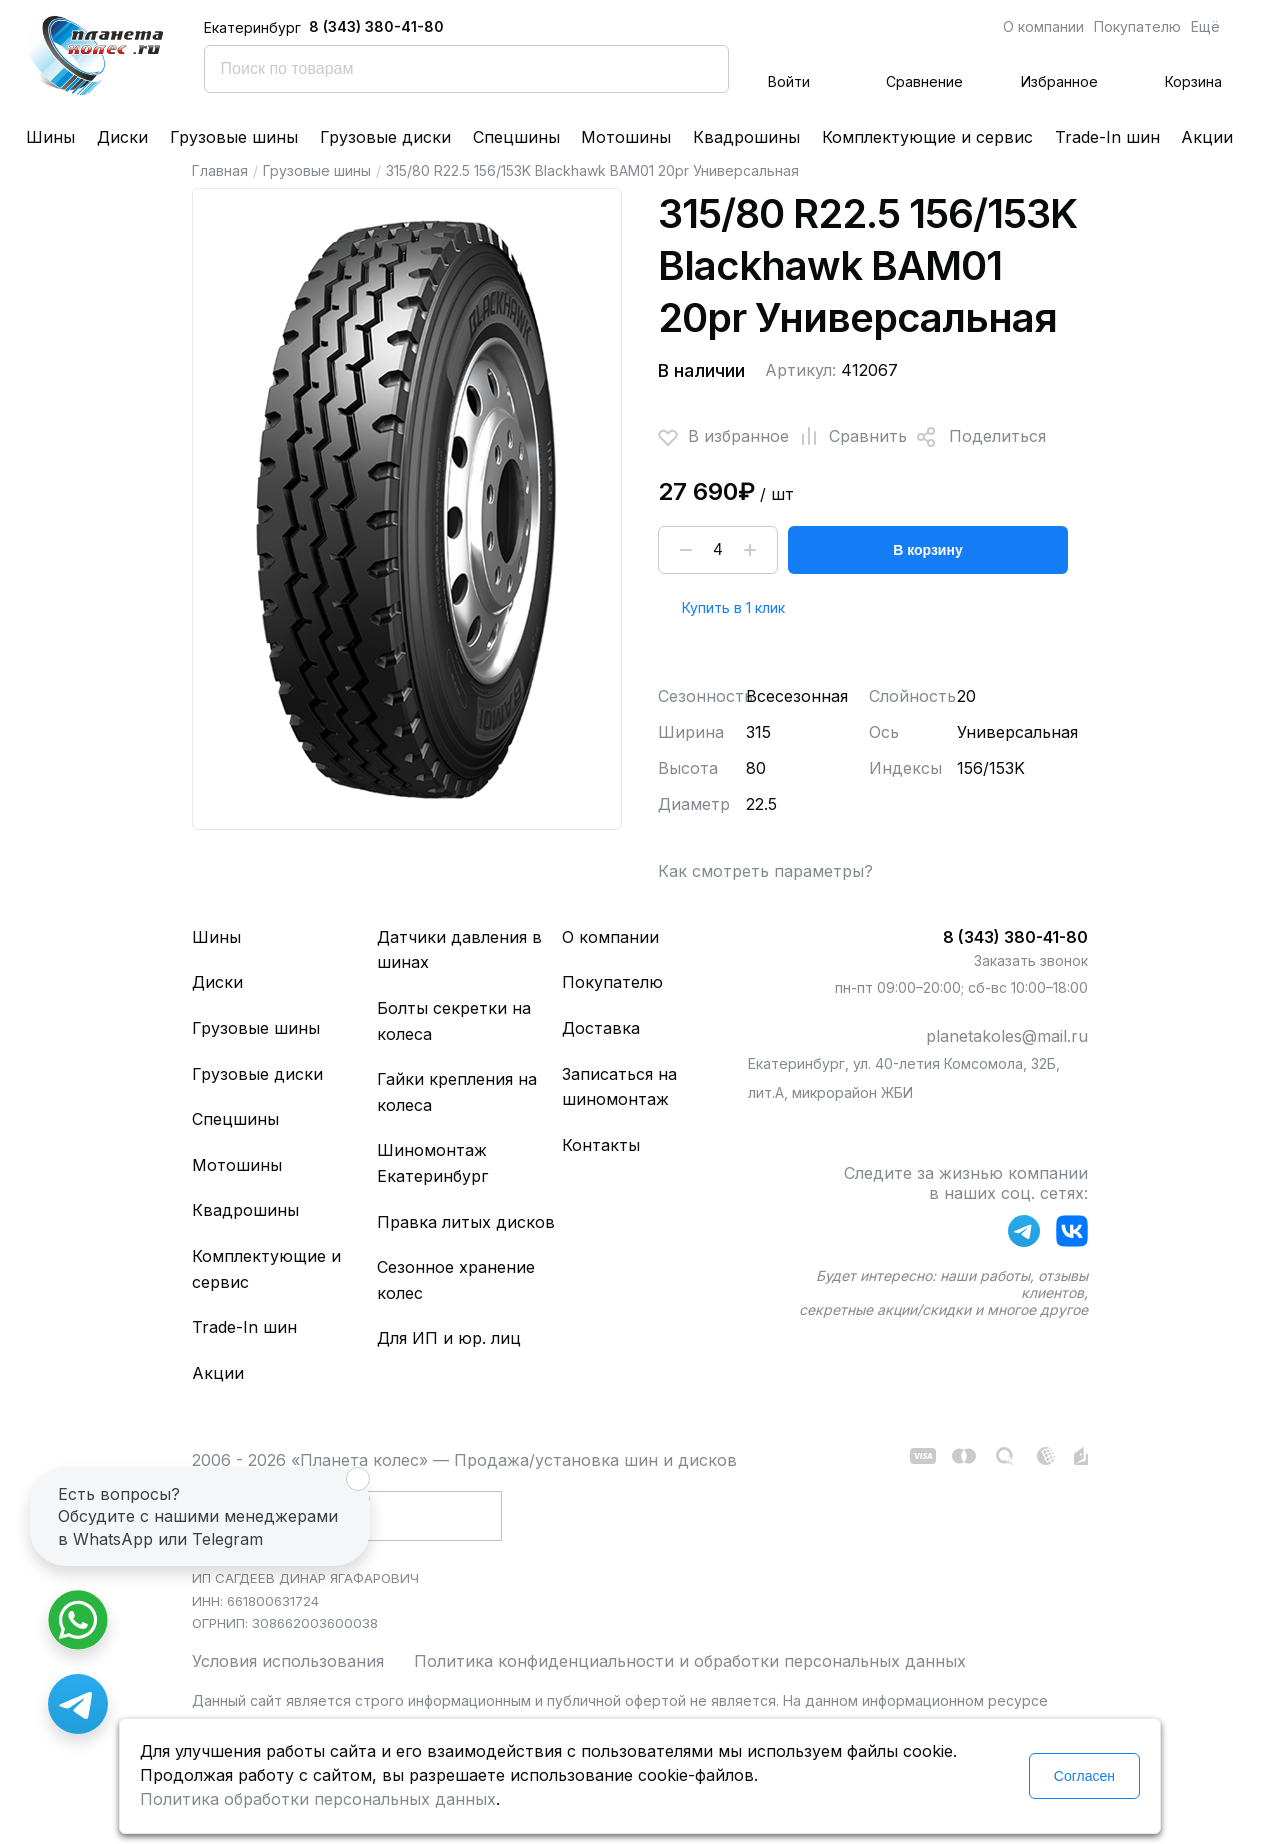 This screenshot has width=1280, height=1844. What do you see at coordinates (619, 1087) in the screenshot?
I see `Записаться на шиномонтаж` at bounding box center [619, 1087].